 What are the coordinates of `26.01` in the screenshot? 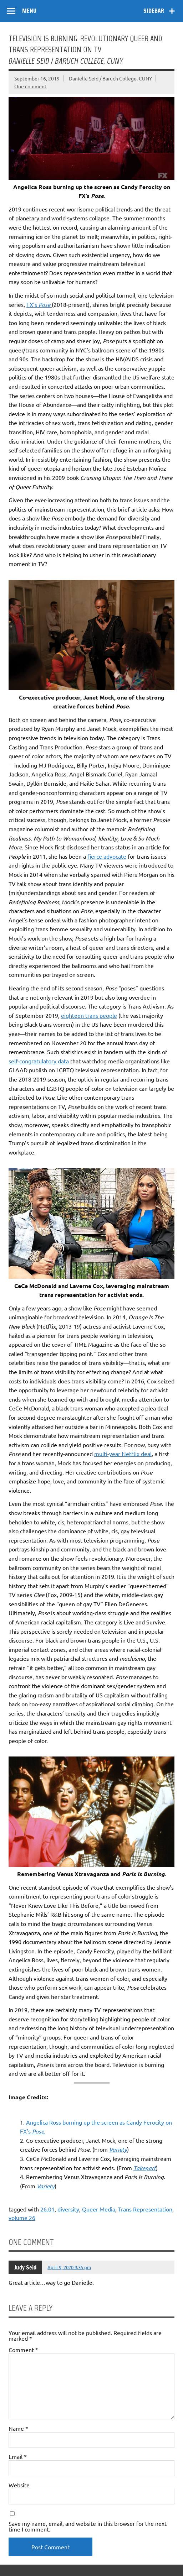 It's located at (47, 2209).